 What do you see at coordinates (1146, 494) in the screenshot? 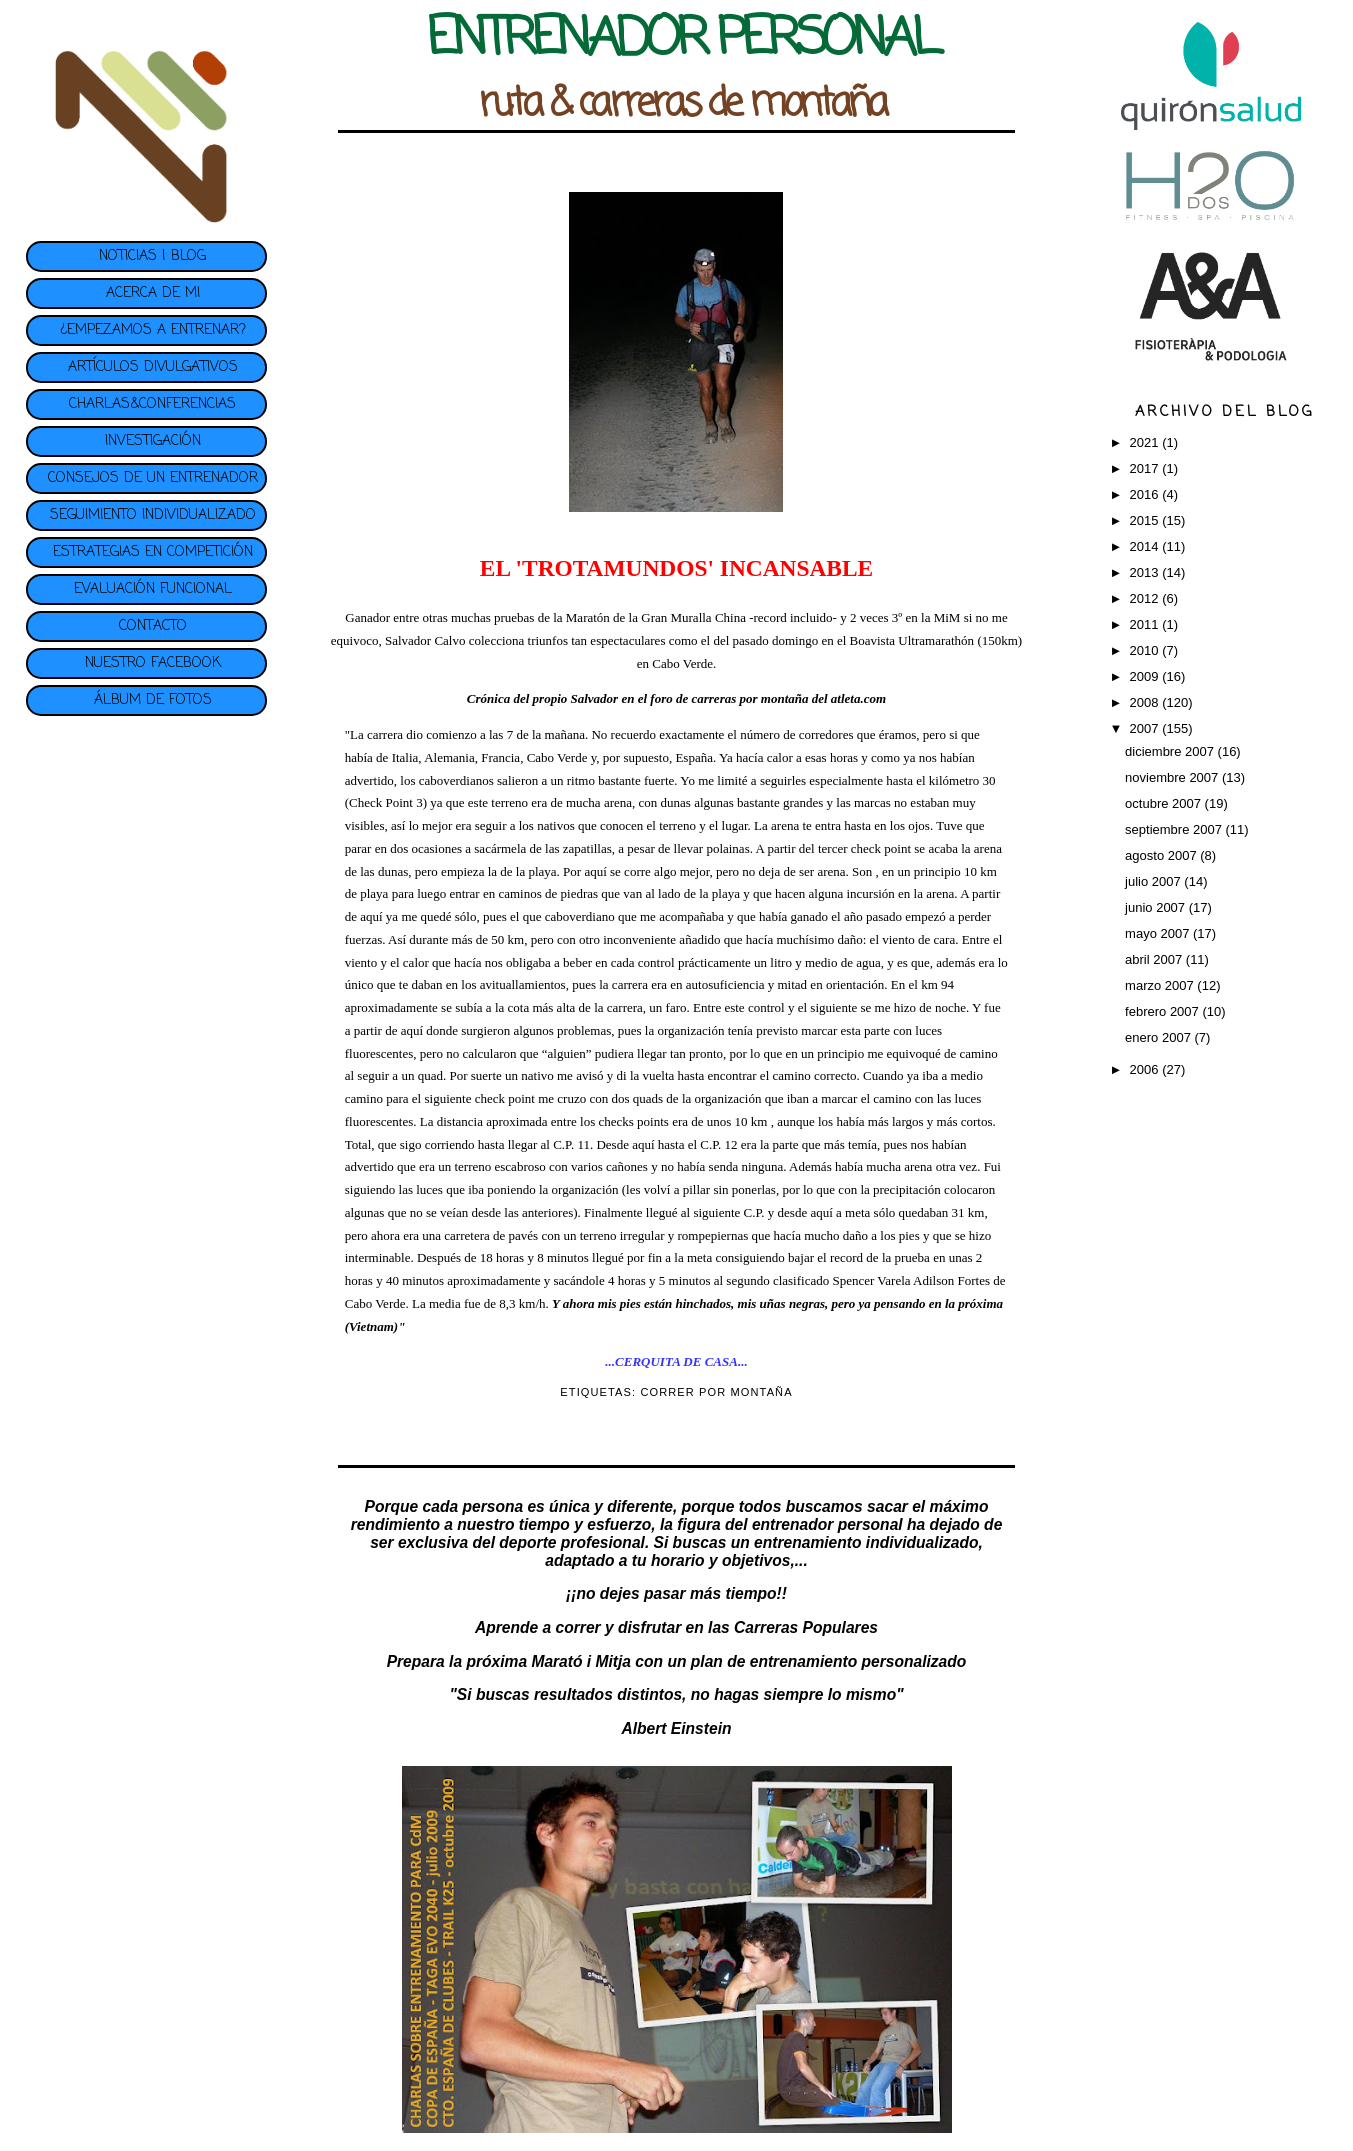
I see `2016` at bounding box center [1146, 494].